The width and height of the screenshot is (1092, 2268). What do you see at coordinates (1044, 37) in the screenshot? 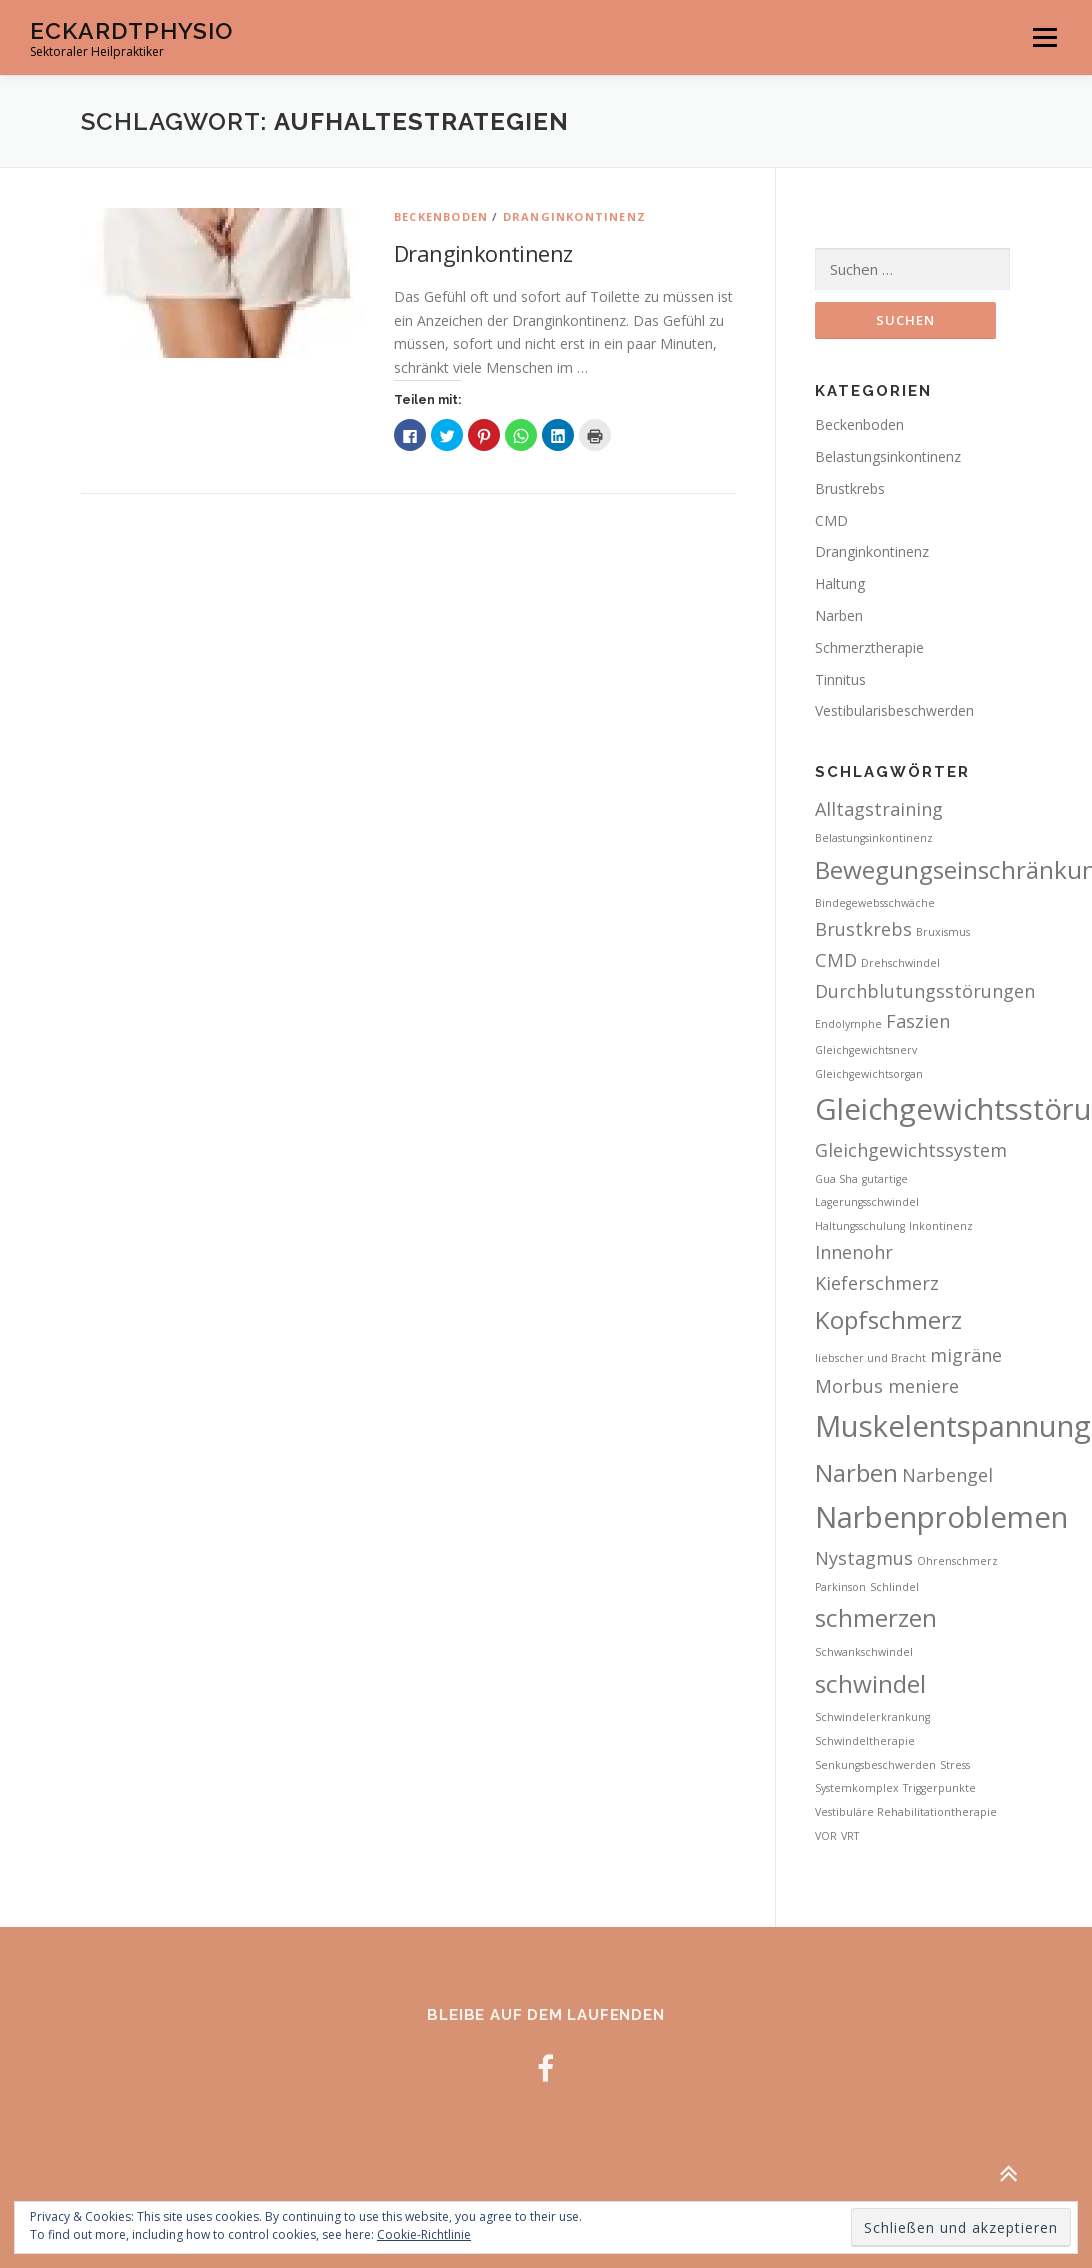
I see `Menü` at bounding box center [1044, 37].